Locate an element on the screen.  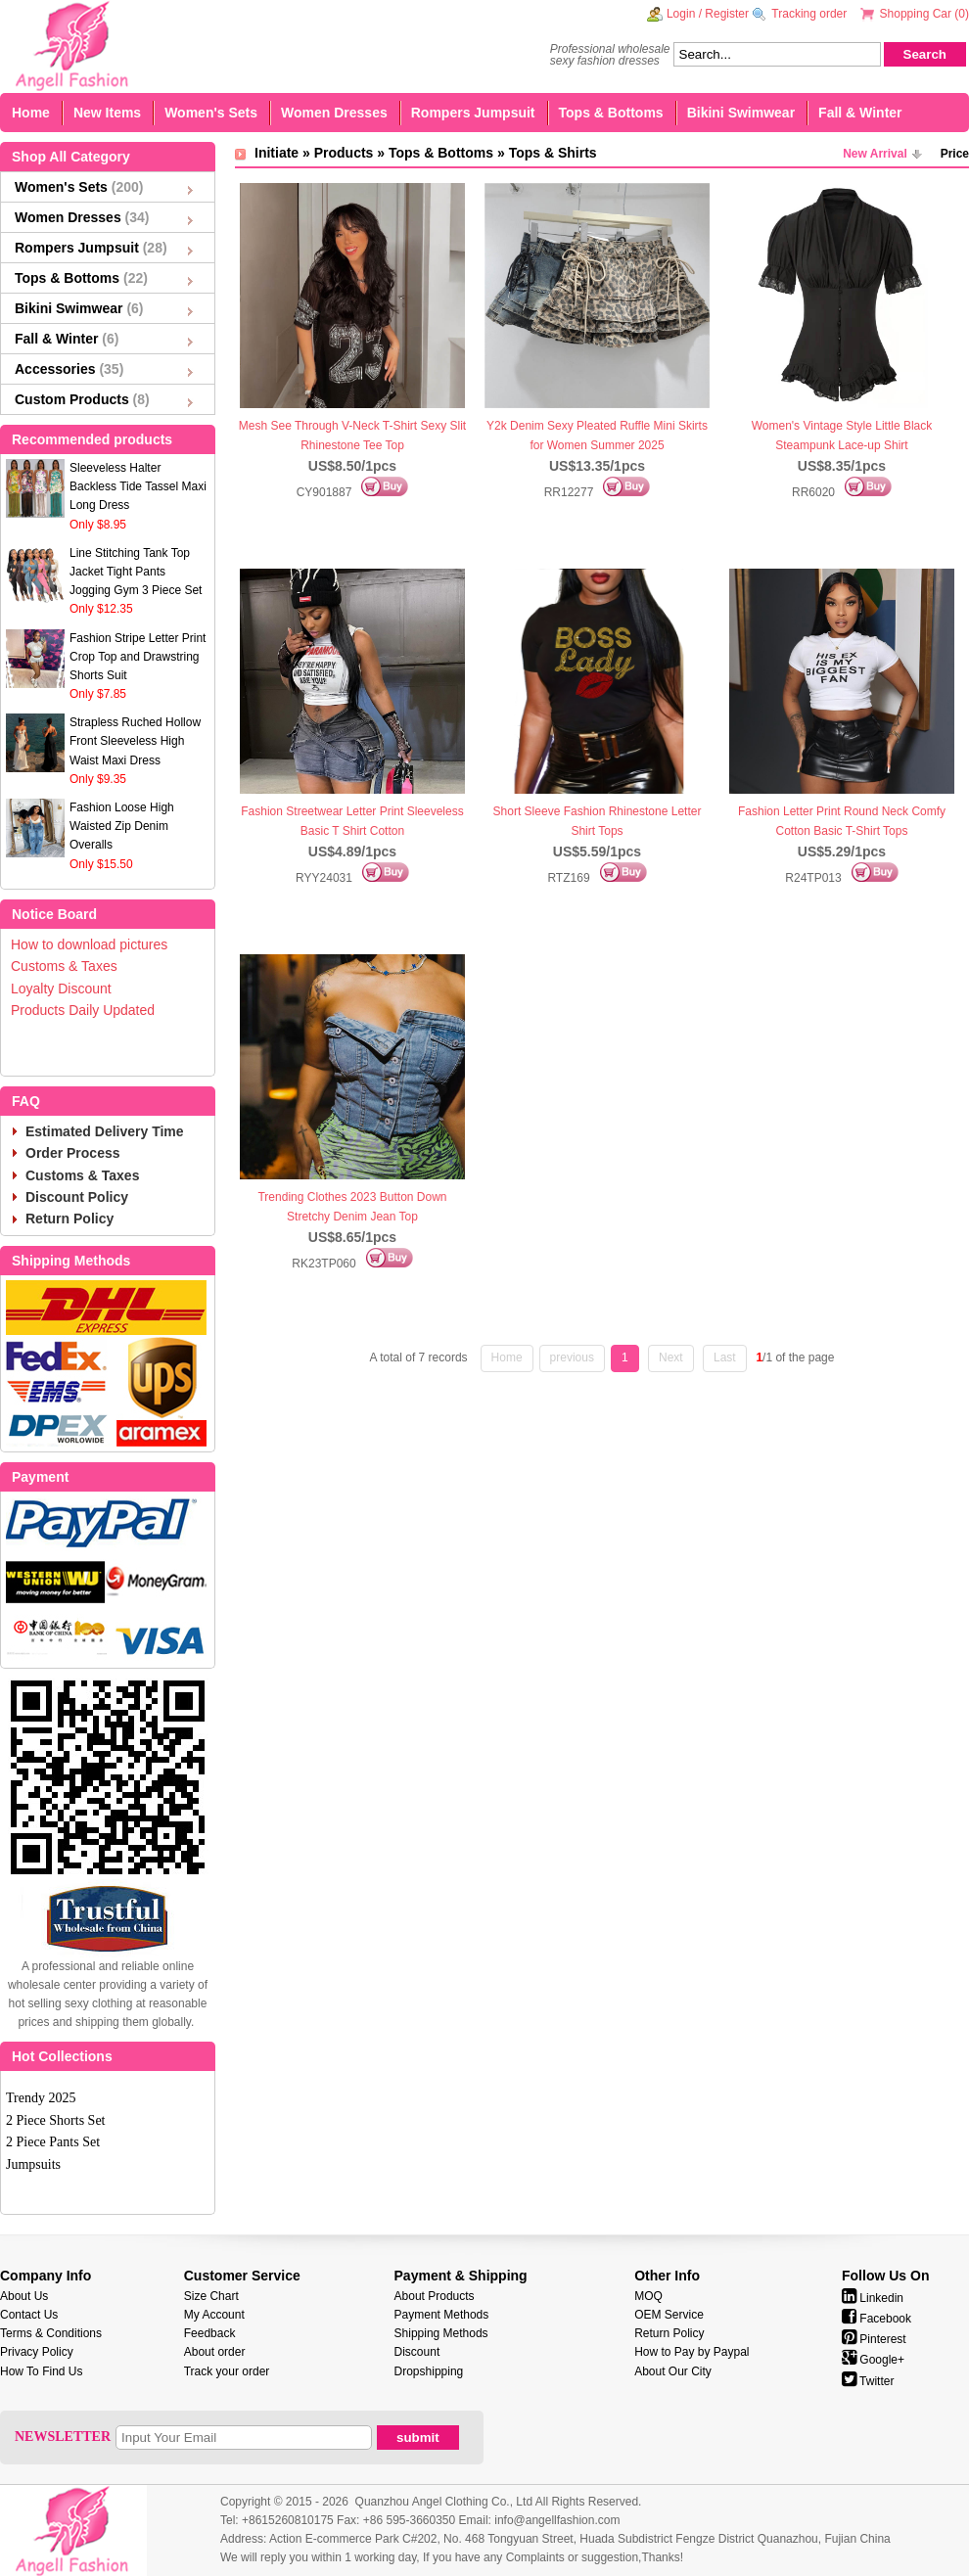
MOQ is located at coordinates (648, 2296).